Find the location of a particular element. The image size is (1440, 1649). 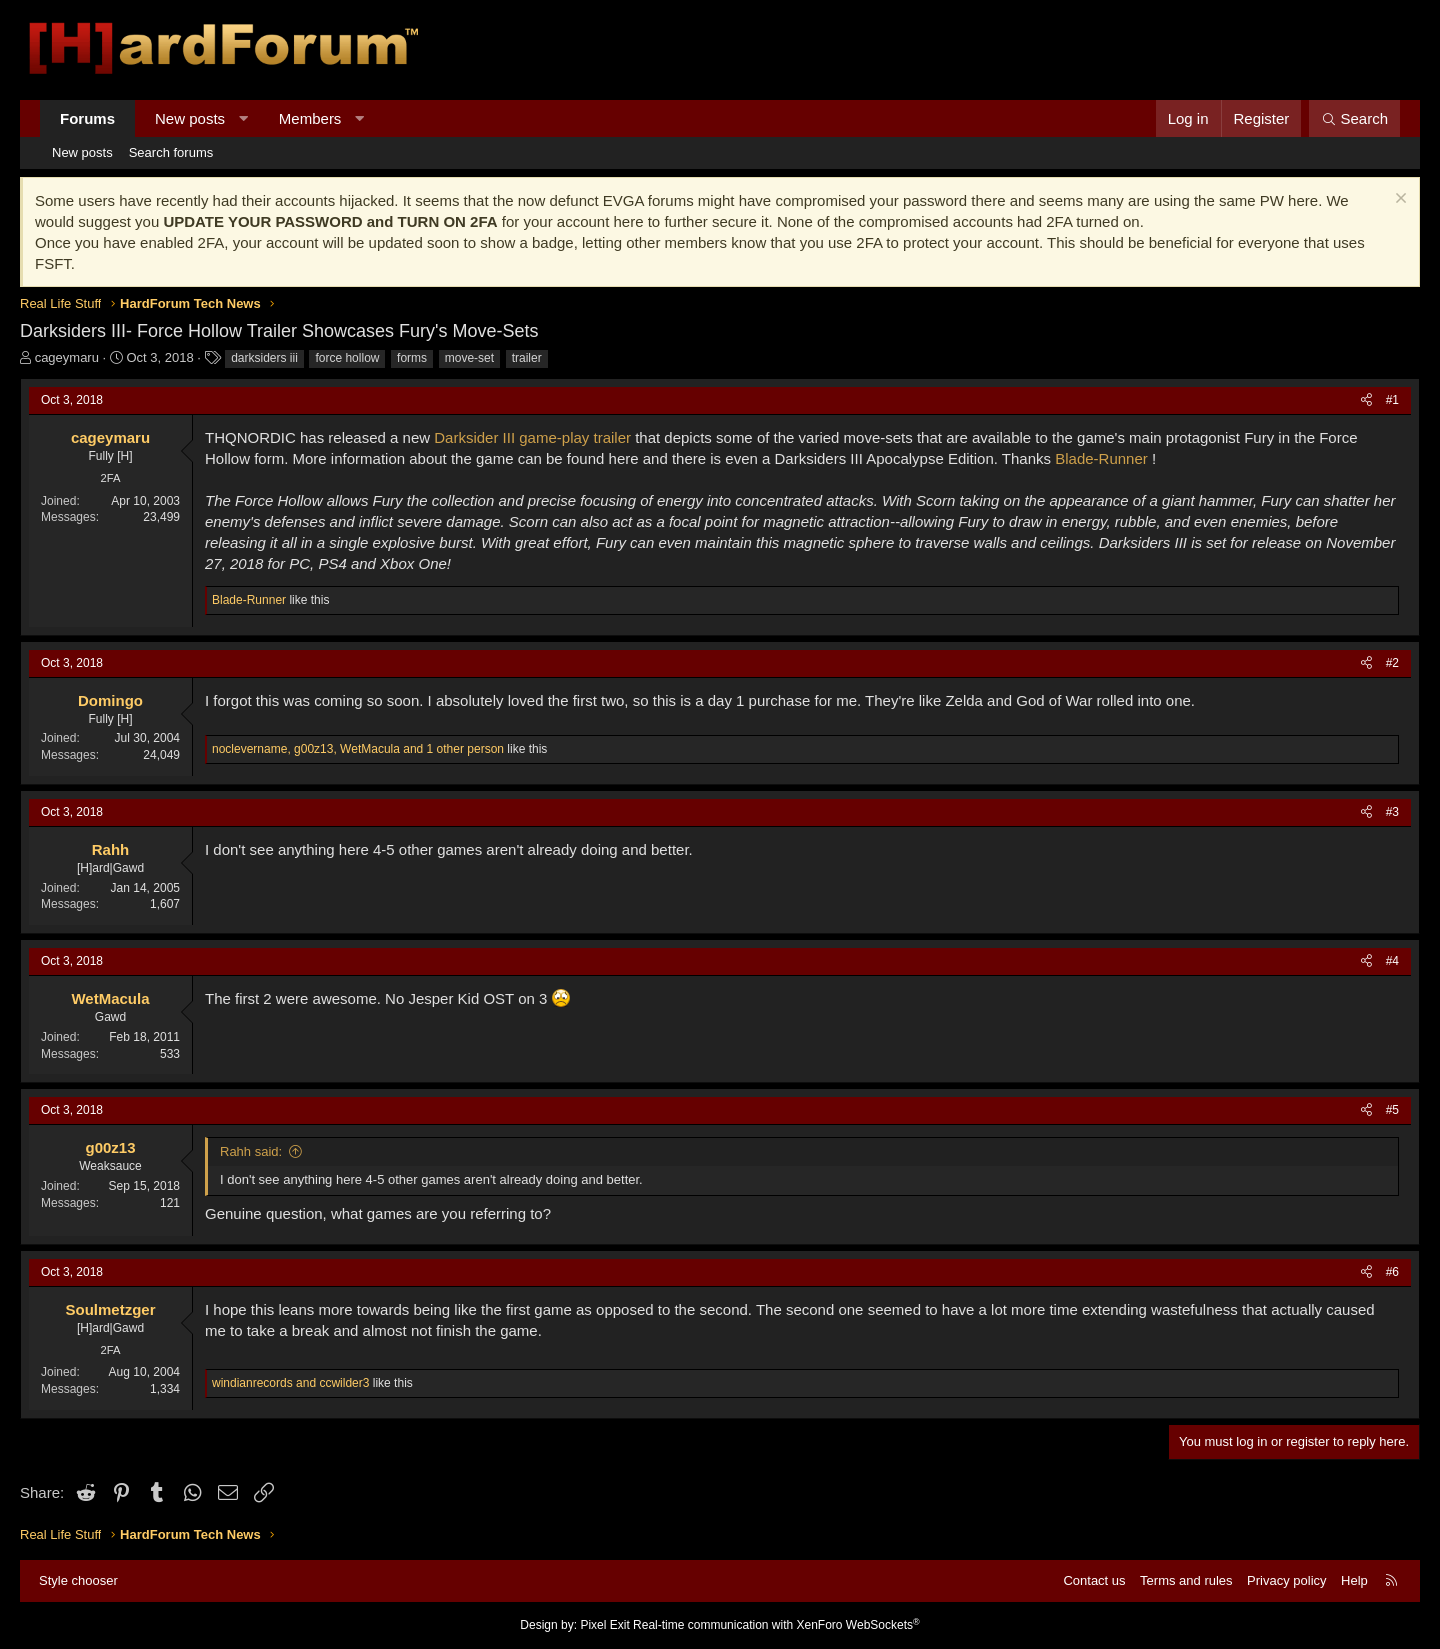

Style chooser [Style: Hard Forum - Dark] is located at coordinates (78, 1580).